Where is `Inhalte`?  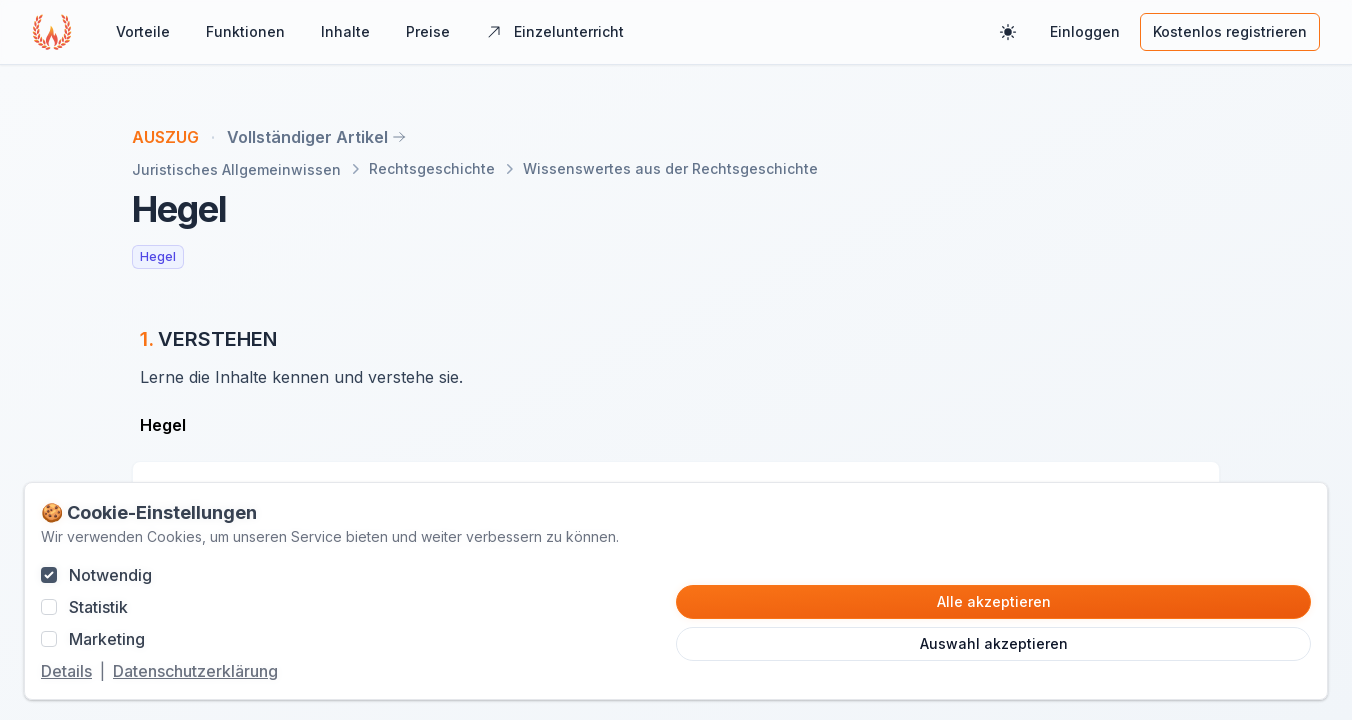 Inhalte is located at coordinates (345, 31).